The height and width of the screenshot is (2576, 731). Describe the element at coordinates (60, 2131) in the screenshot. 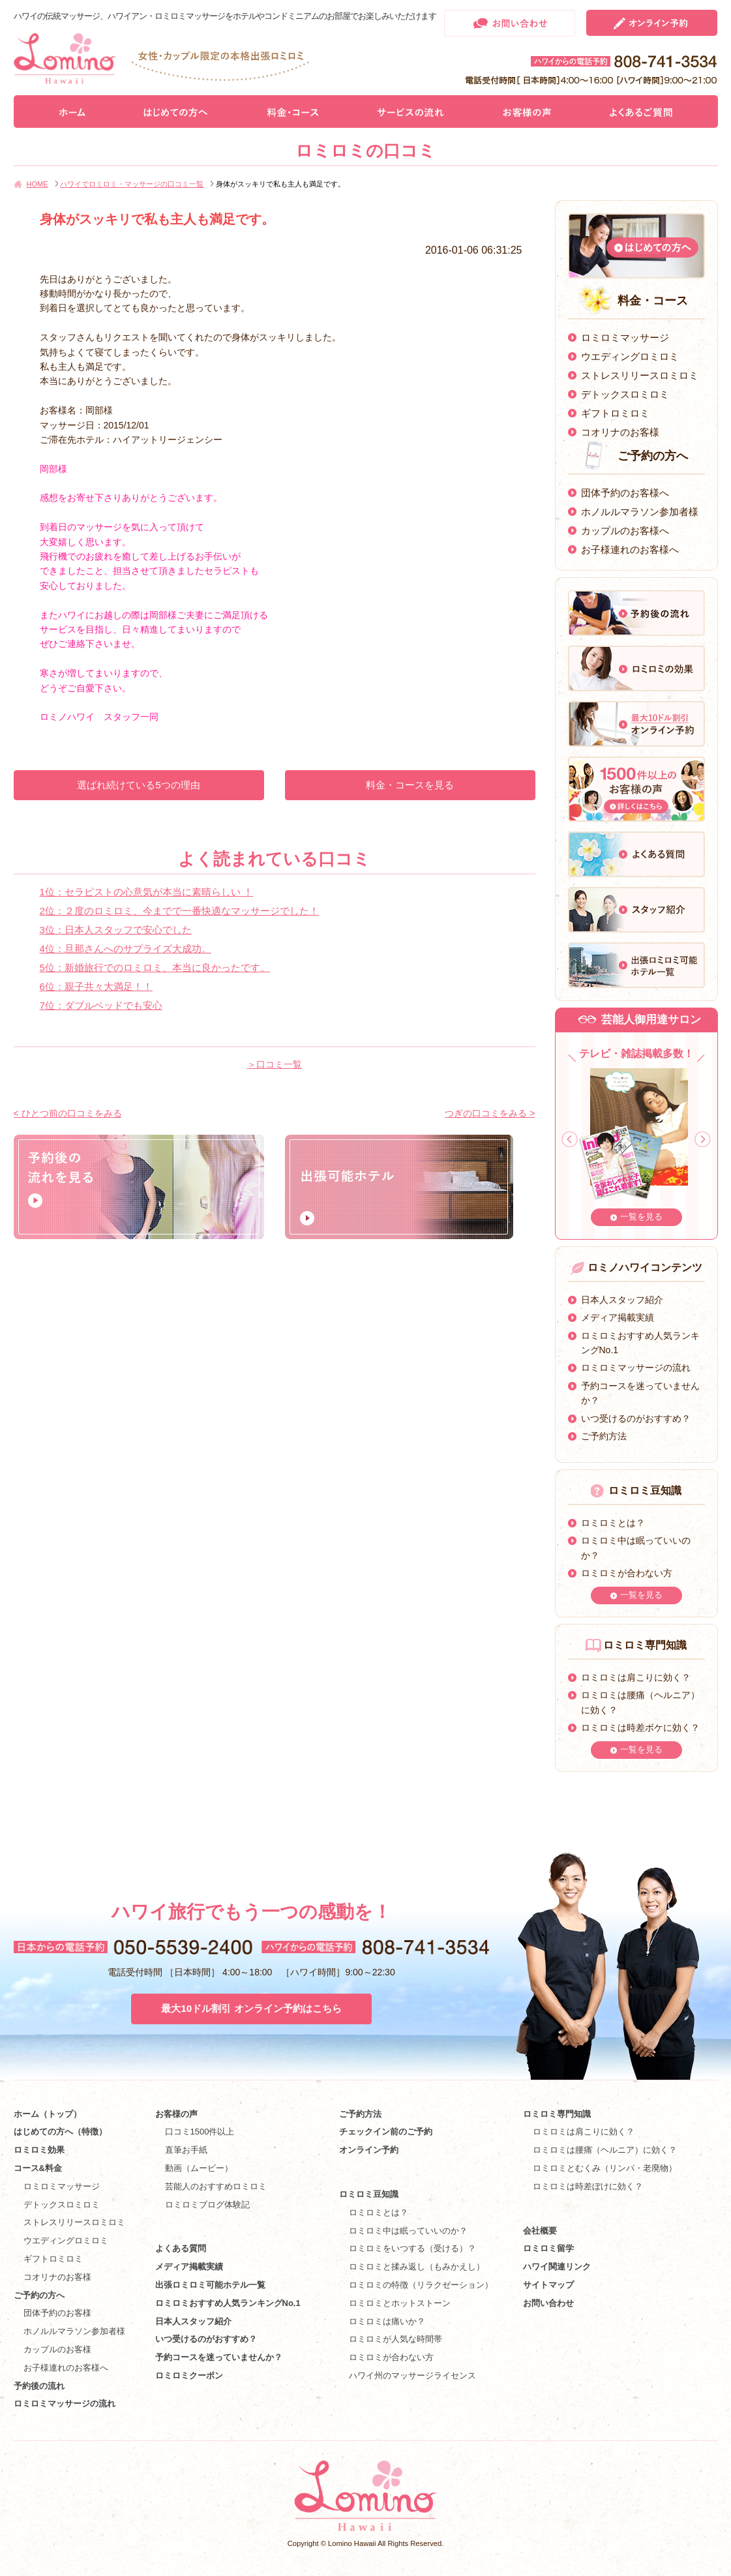

I see `はじめての方へ（特徴）` at that location.